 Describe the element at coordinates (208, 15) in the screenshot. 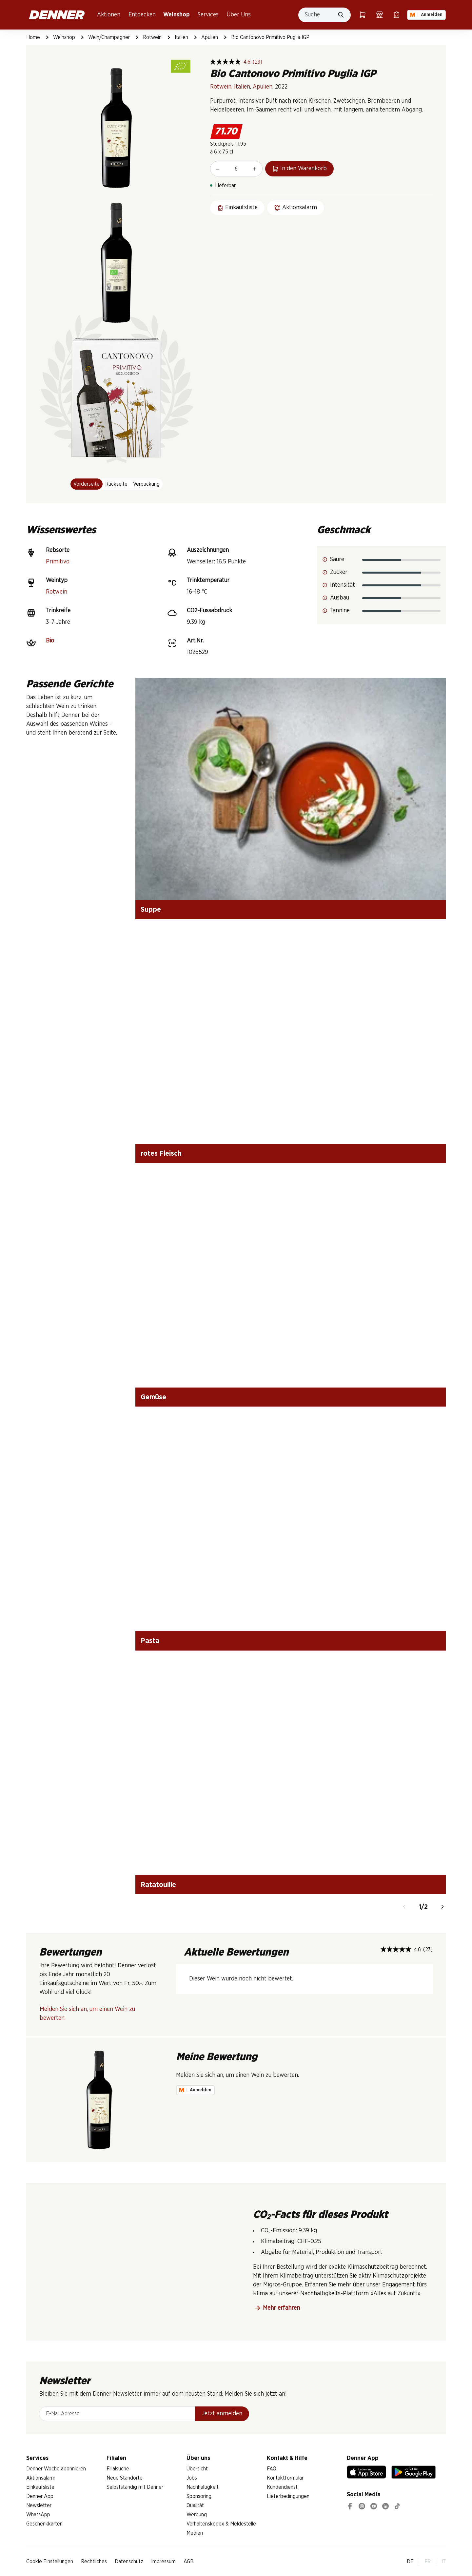

I see `Services` at that location.